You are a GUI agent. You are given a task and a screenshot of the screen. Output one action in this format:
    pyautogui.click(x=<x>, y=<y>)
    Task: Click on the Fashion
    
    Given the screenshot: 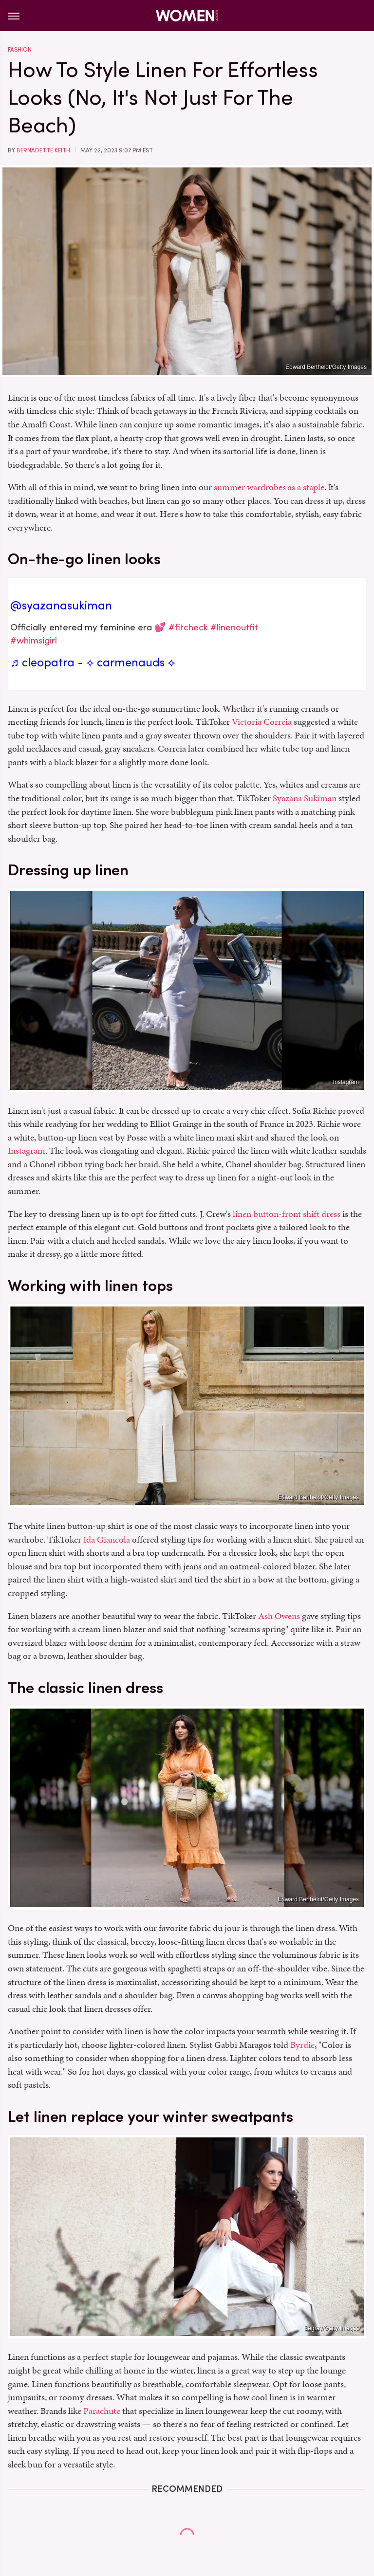 What is the action you would take?
    pyautogui.click(x=20, y=49)
    